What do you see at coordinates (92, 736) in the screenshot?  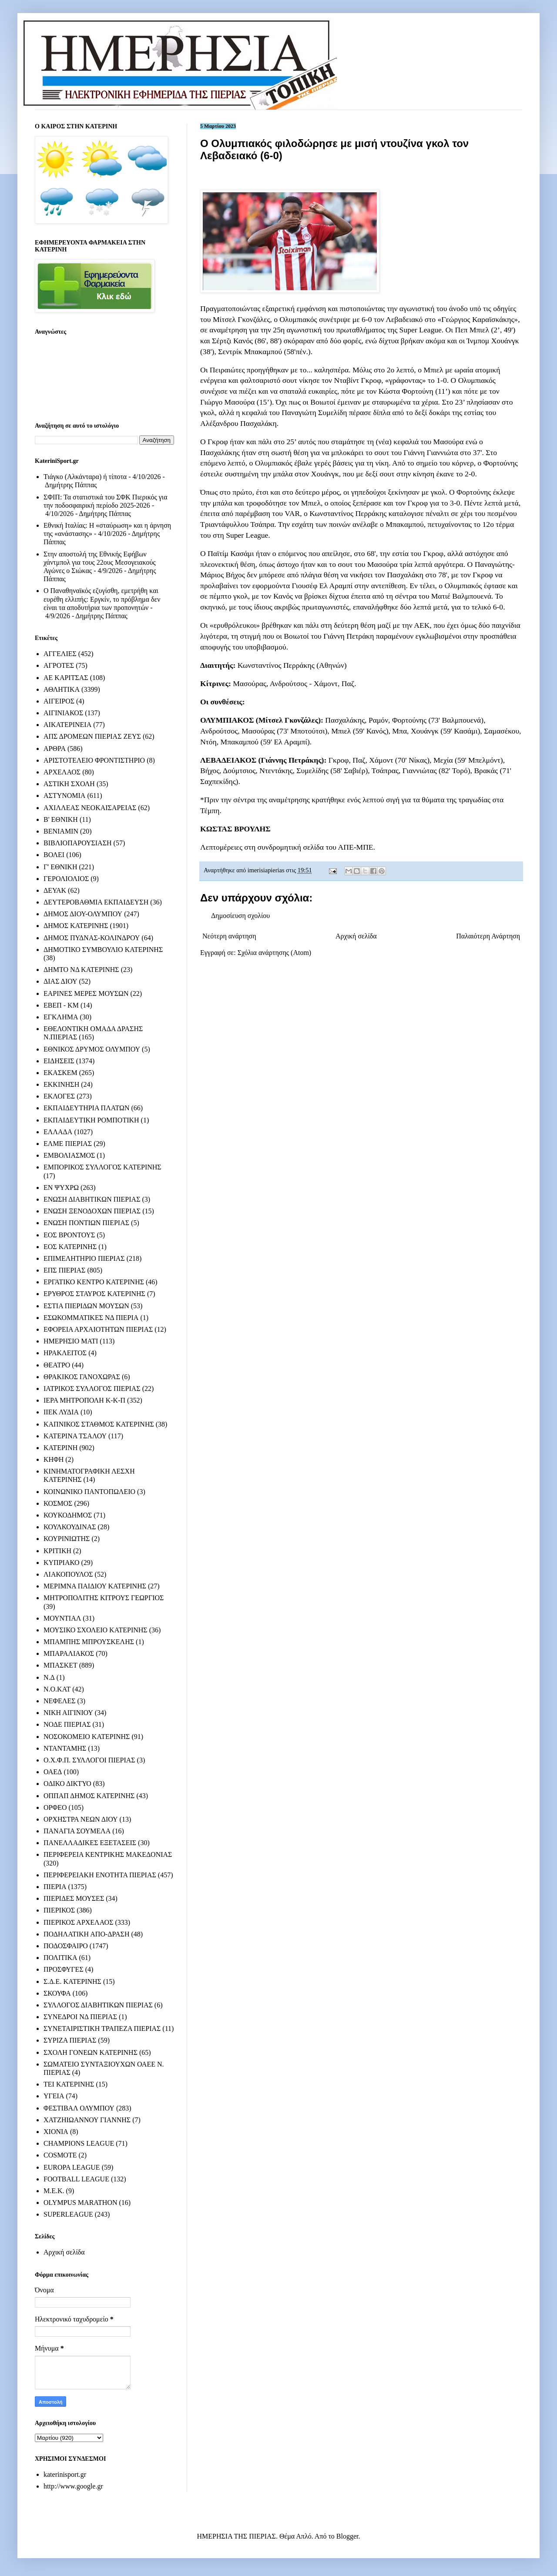 I see `ΑΠΣ ΔΡΟΜΕΩΝ ΠΙΕΡΙΑΣ ΖΕΥΣ` at bounding box center [92, 736].